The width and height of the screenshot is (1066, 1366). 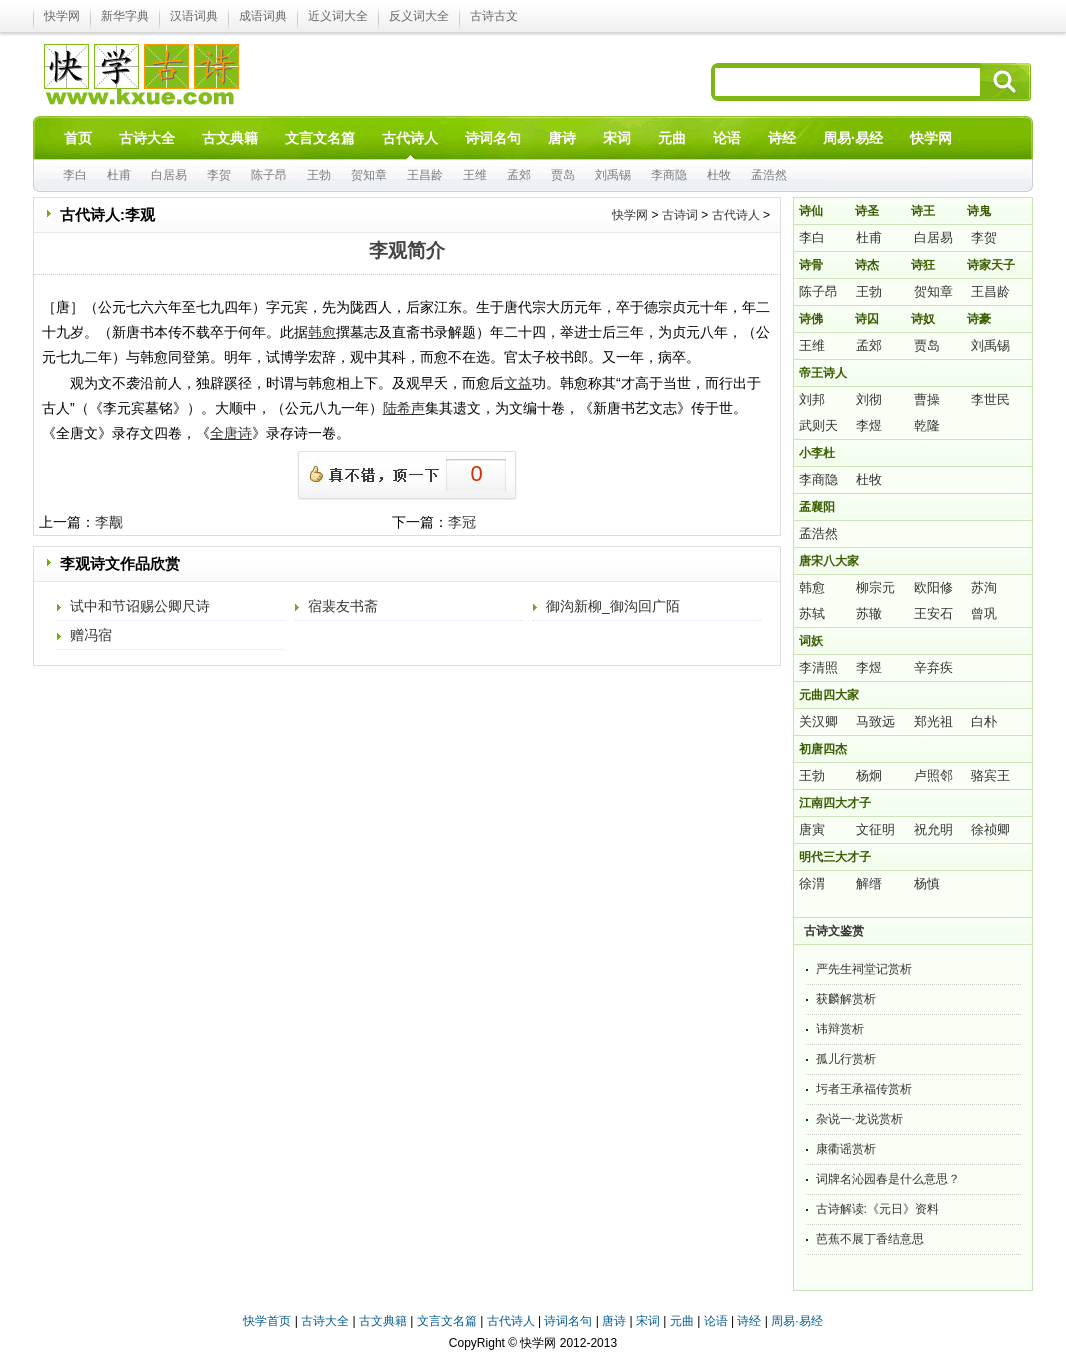 What do you see at coordinates (680, 215) in the screenshot?
I see `古诗词` at bounding box center [680, 215].